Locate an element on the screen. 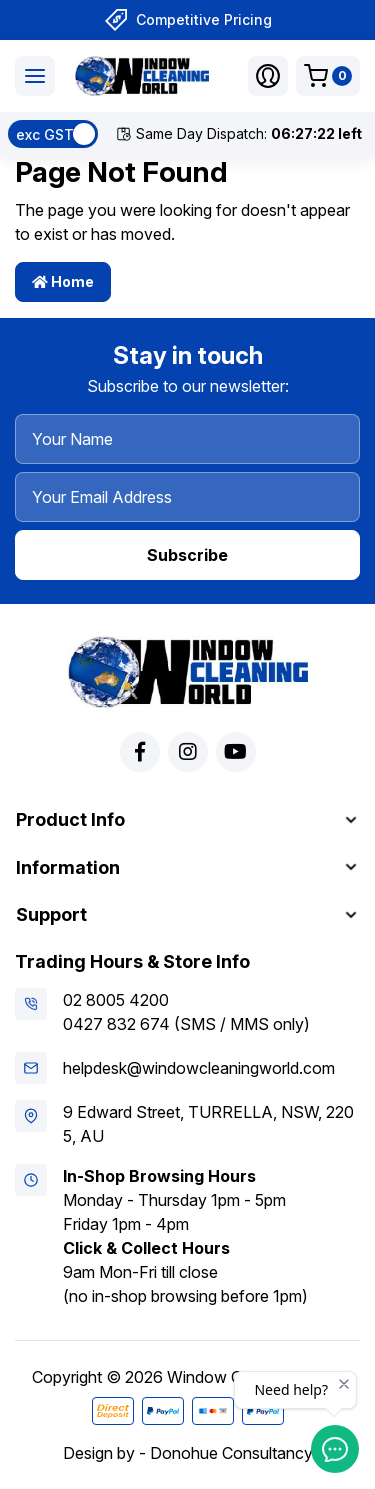  Subscribe is located at coordinates (187, 555).